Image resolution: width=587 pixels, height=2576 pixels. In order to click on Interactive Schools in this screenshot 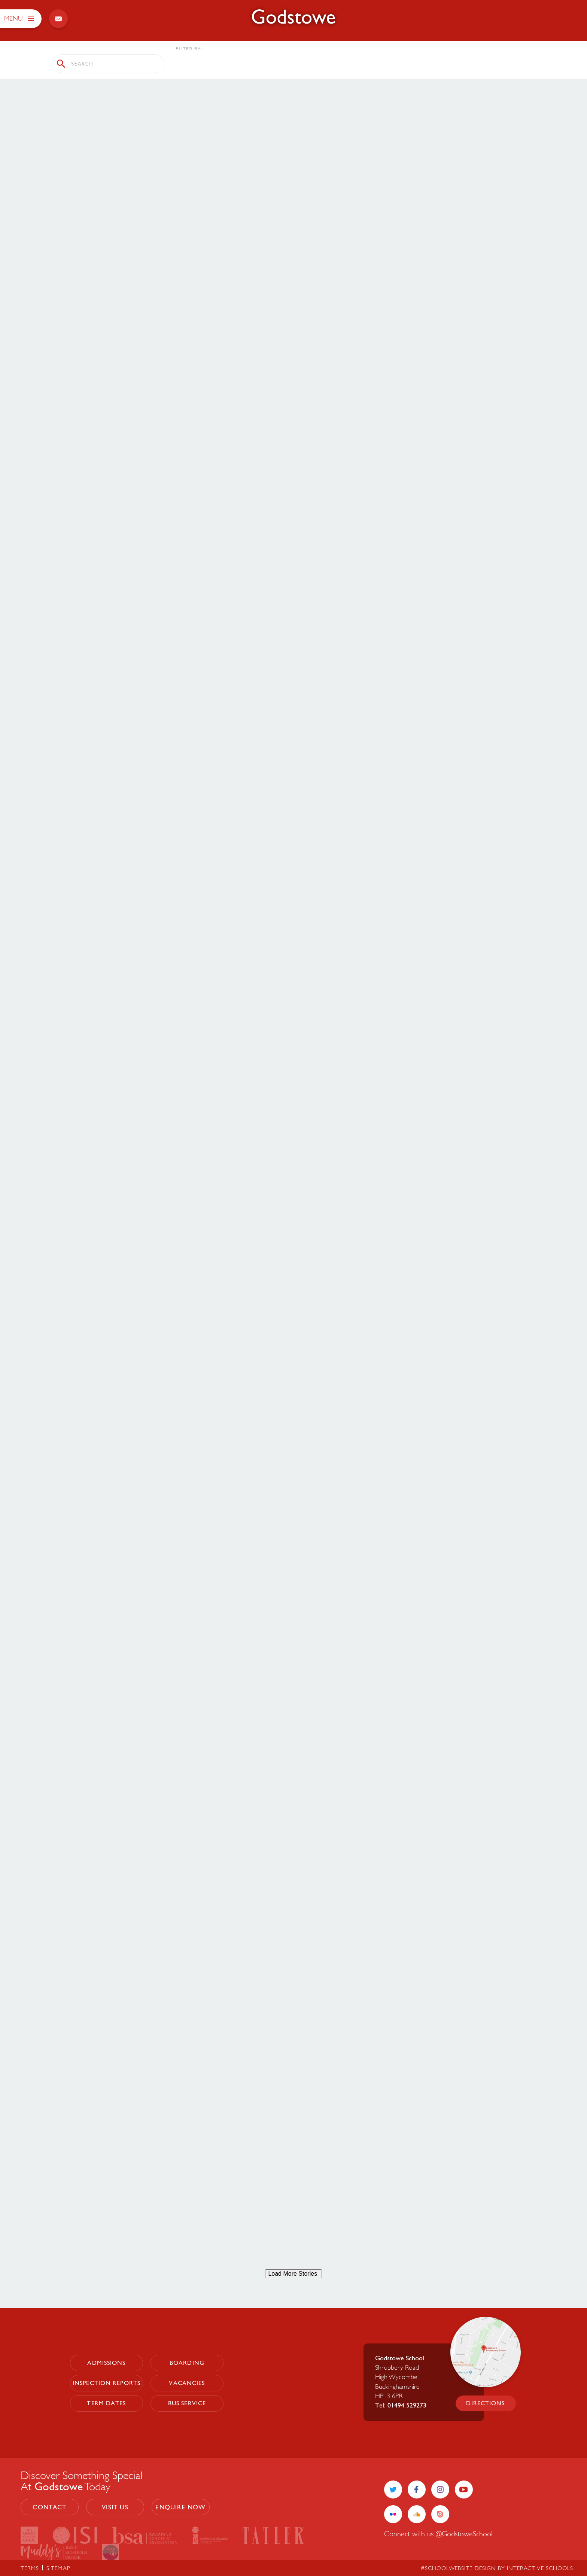, I will do `click(540, 2568)`.